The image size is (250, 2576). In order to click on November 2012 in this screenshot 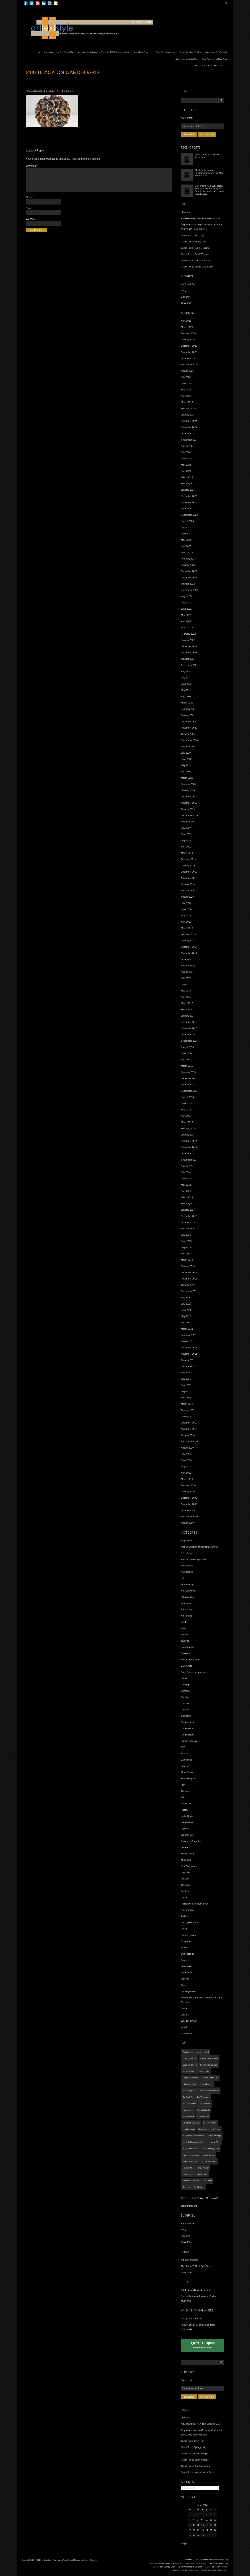, I will do `click(189, 1278)`.